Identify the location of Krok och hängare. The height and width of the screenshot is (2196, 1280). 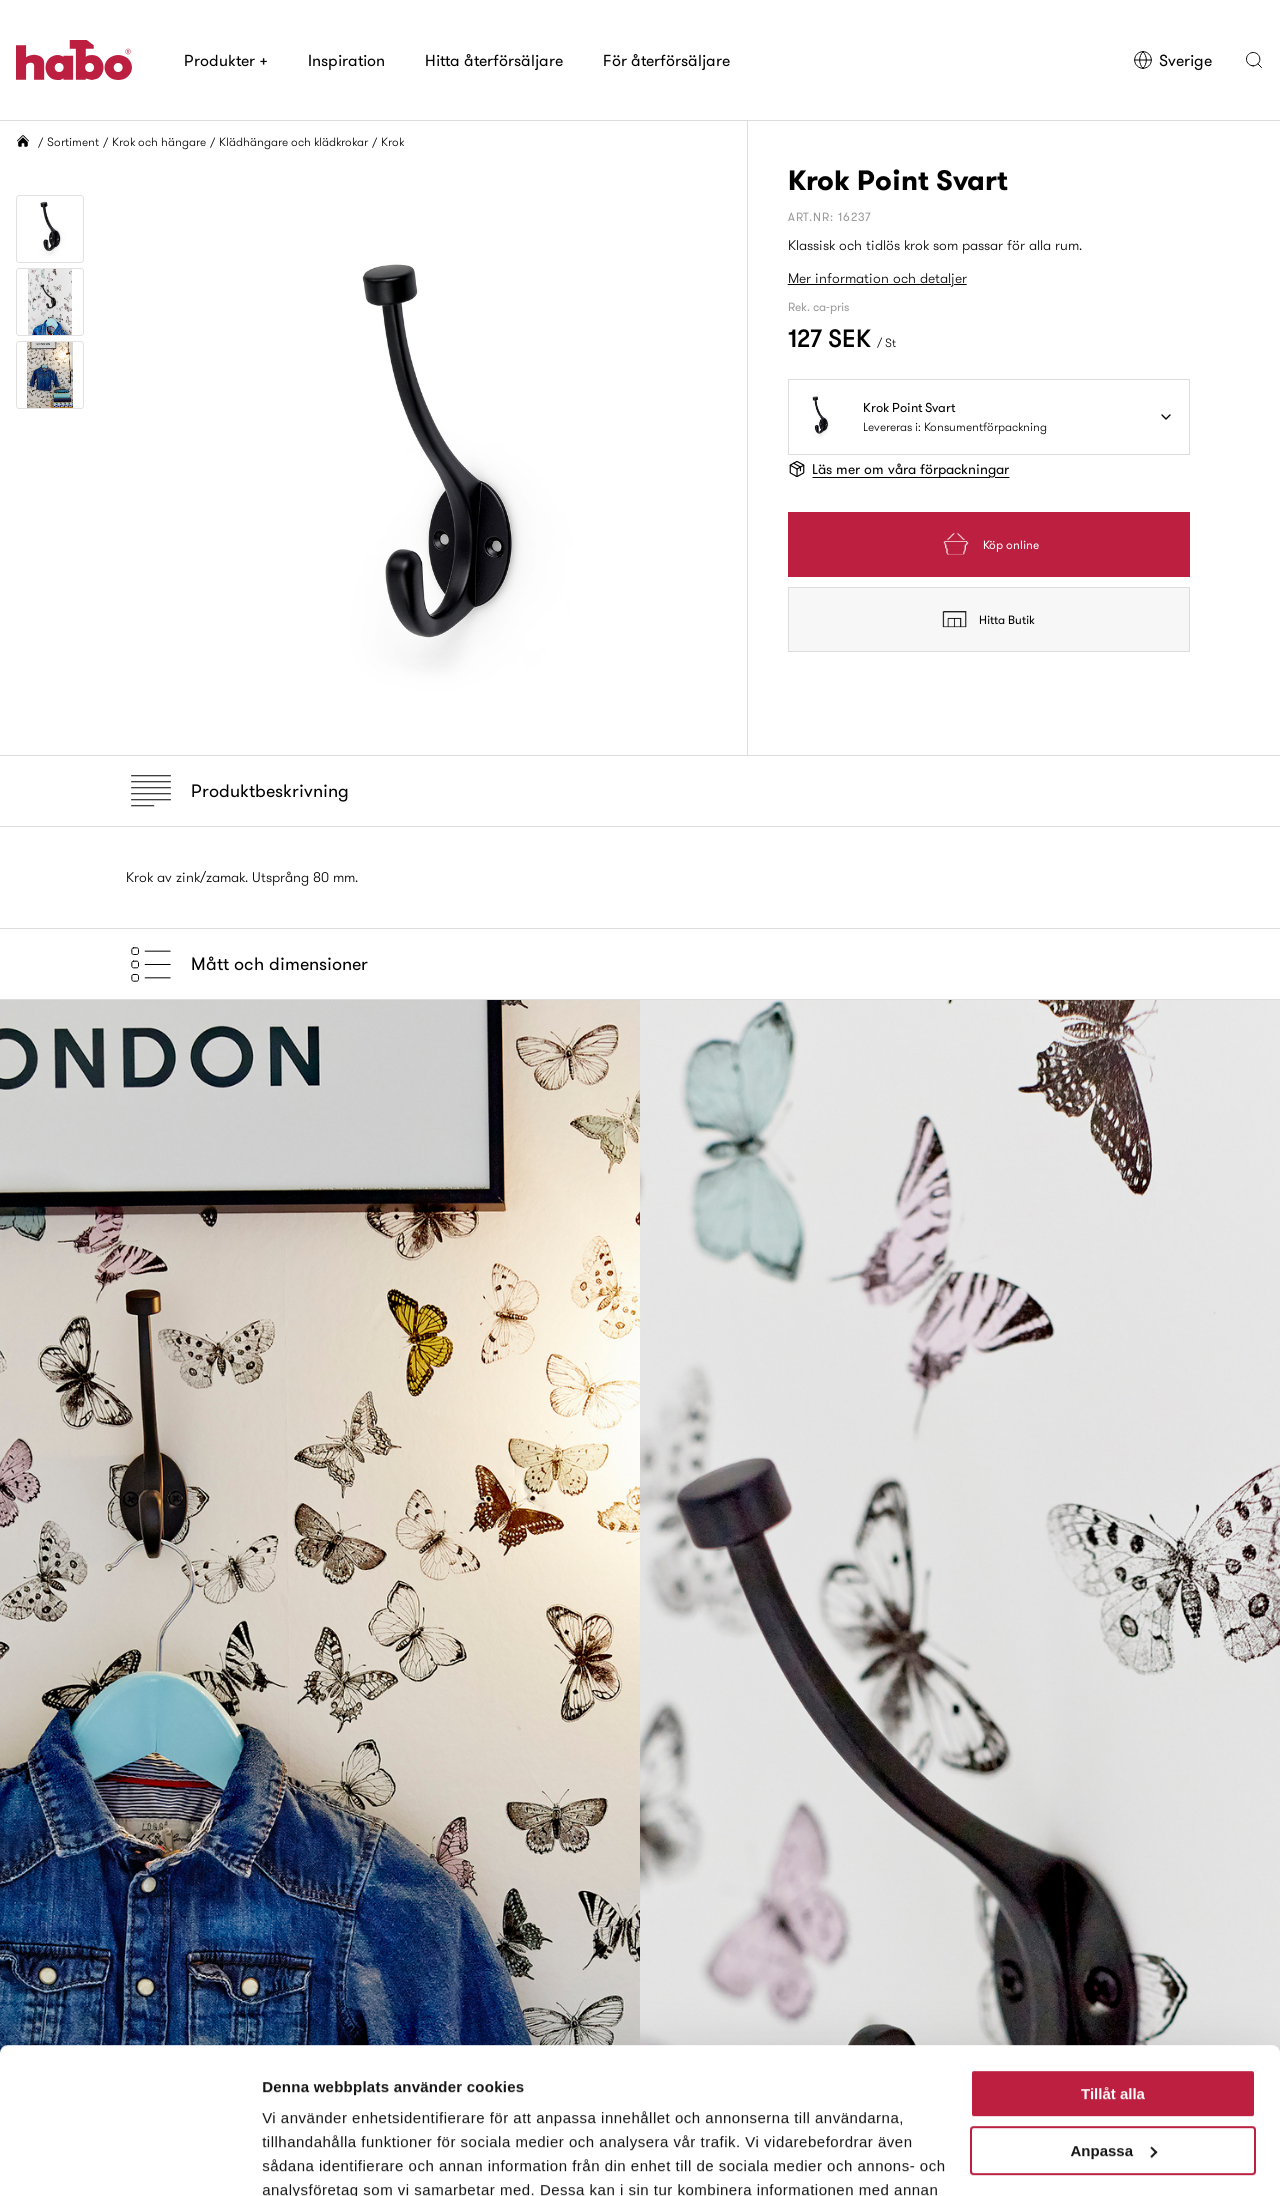
(159, 141).